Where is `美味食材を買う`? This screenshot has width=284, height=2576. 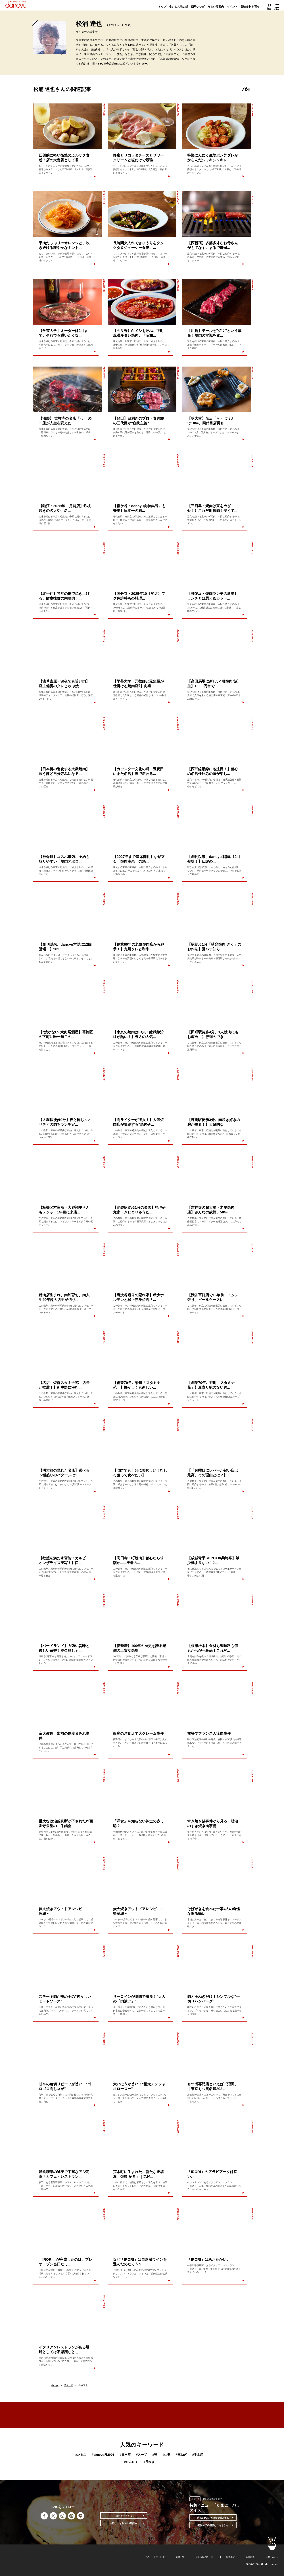 美味食材を買う is located at coordinates (250, 6).